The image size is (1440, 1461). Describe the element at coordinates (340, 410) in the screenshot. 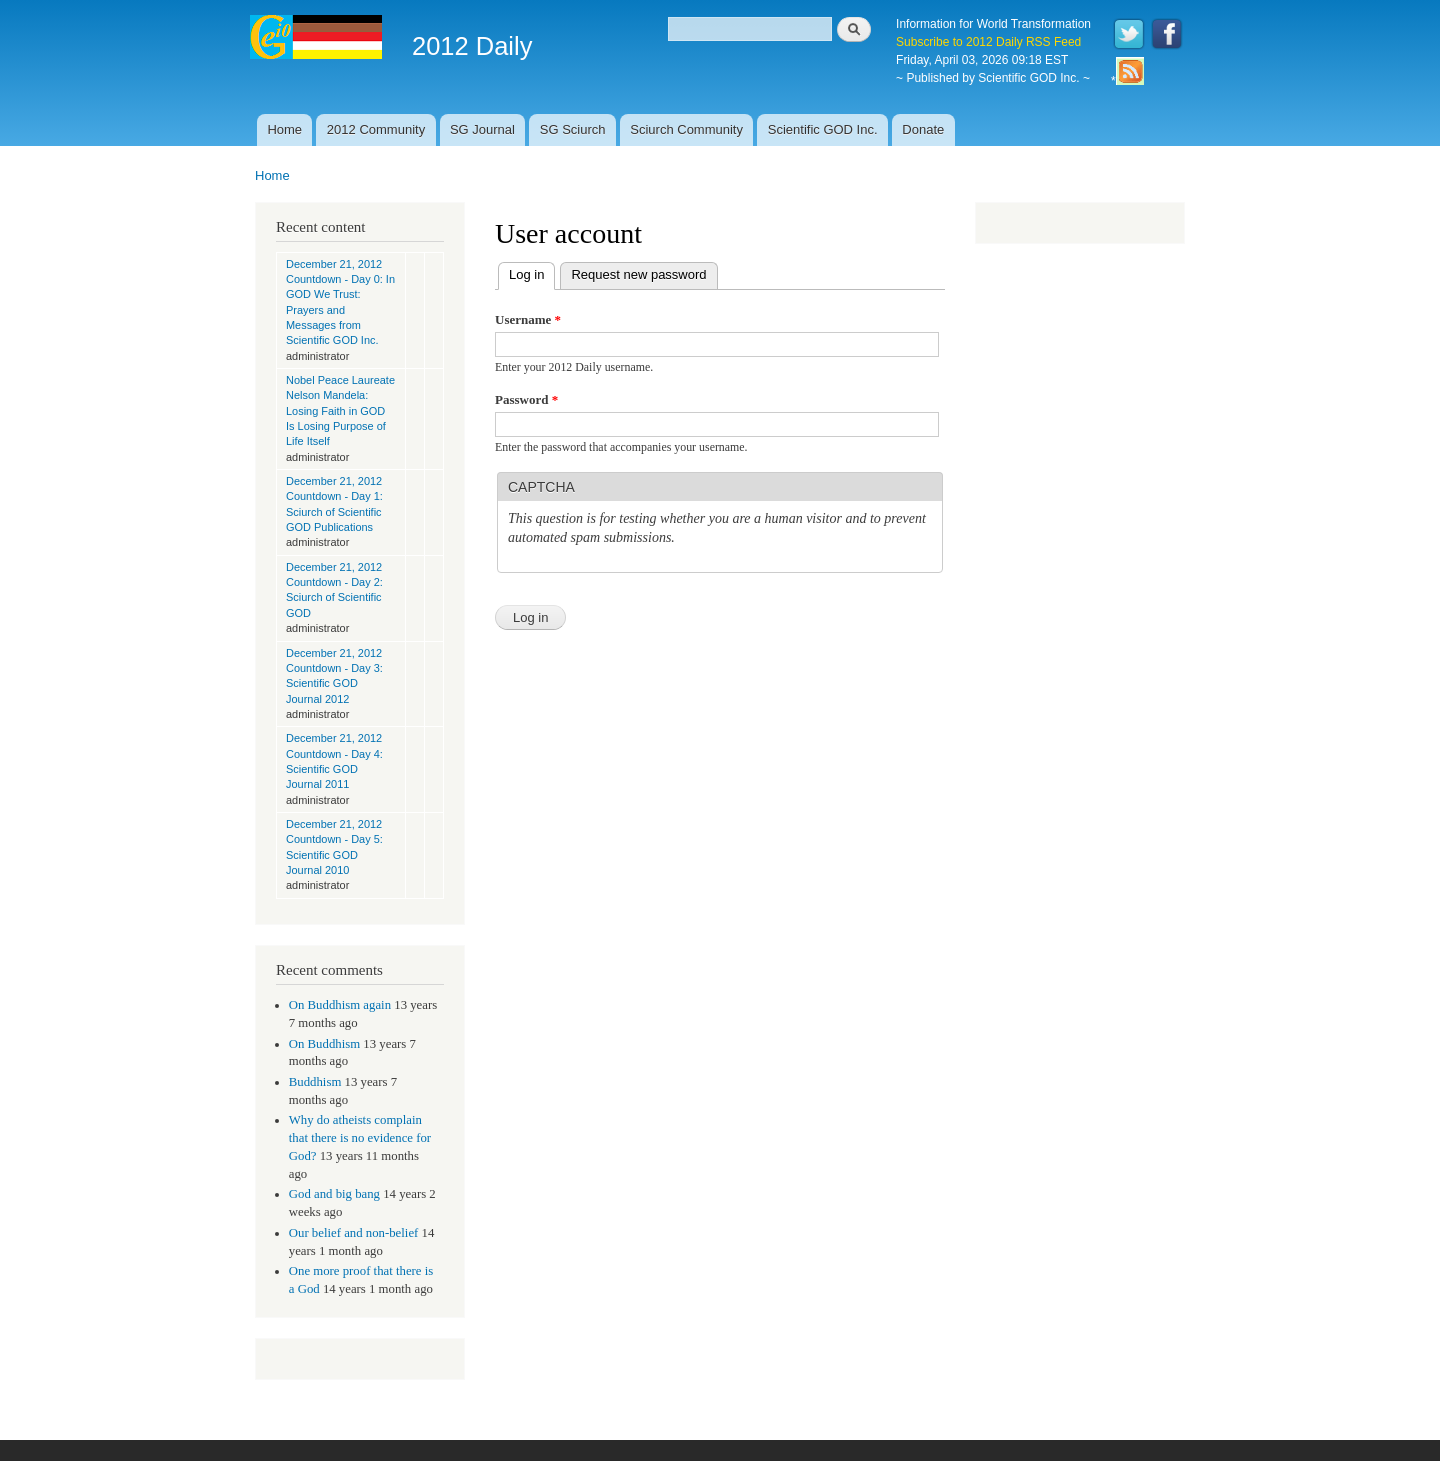

I see `Nobel Peace Laureate Nelson Mandela: Losing Faith in GOD Is Losing Purpose of Life Itself` at that location.